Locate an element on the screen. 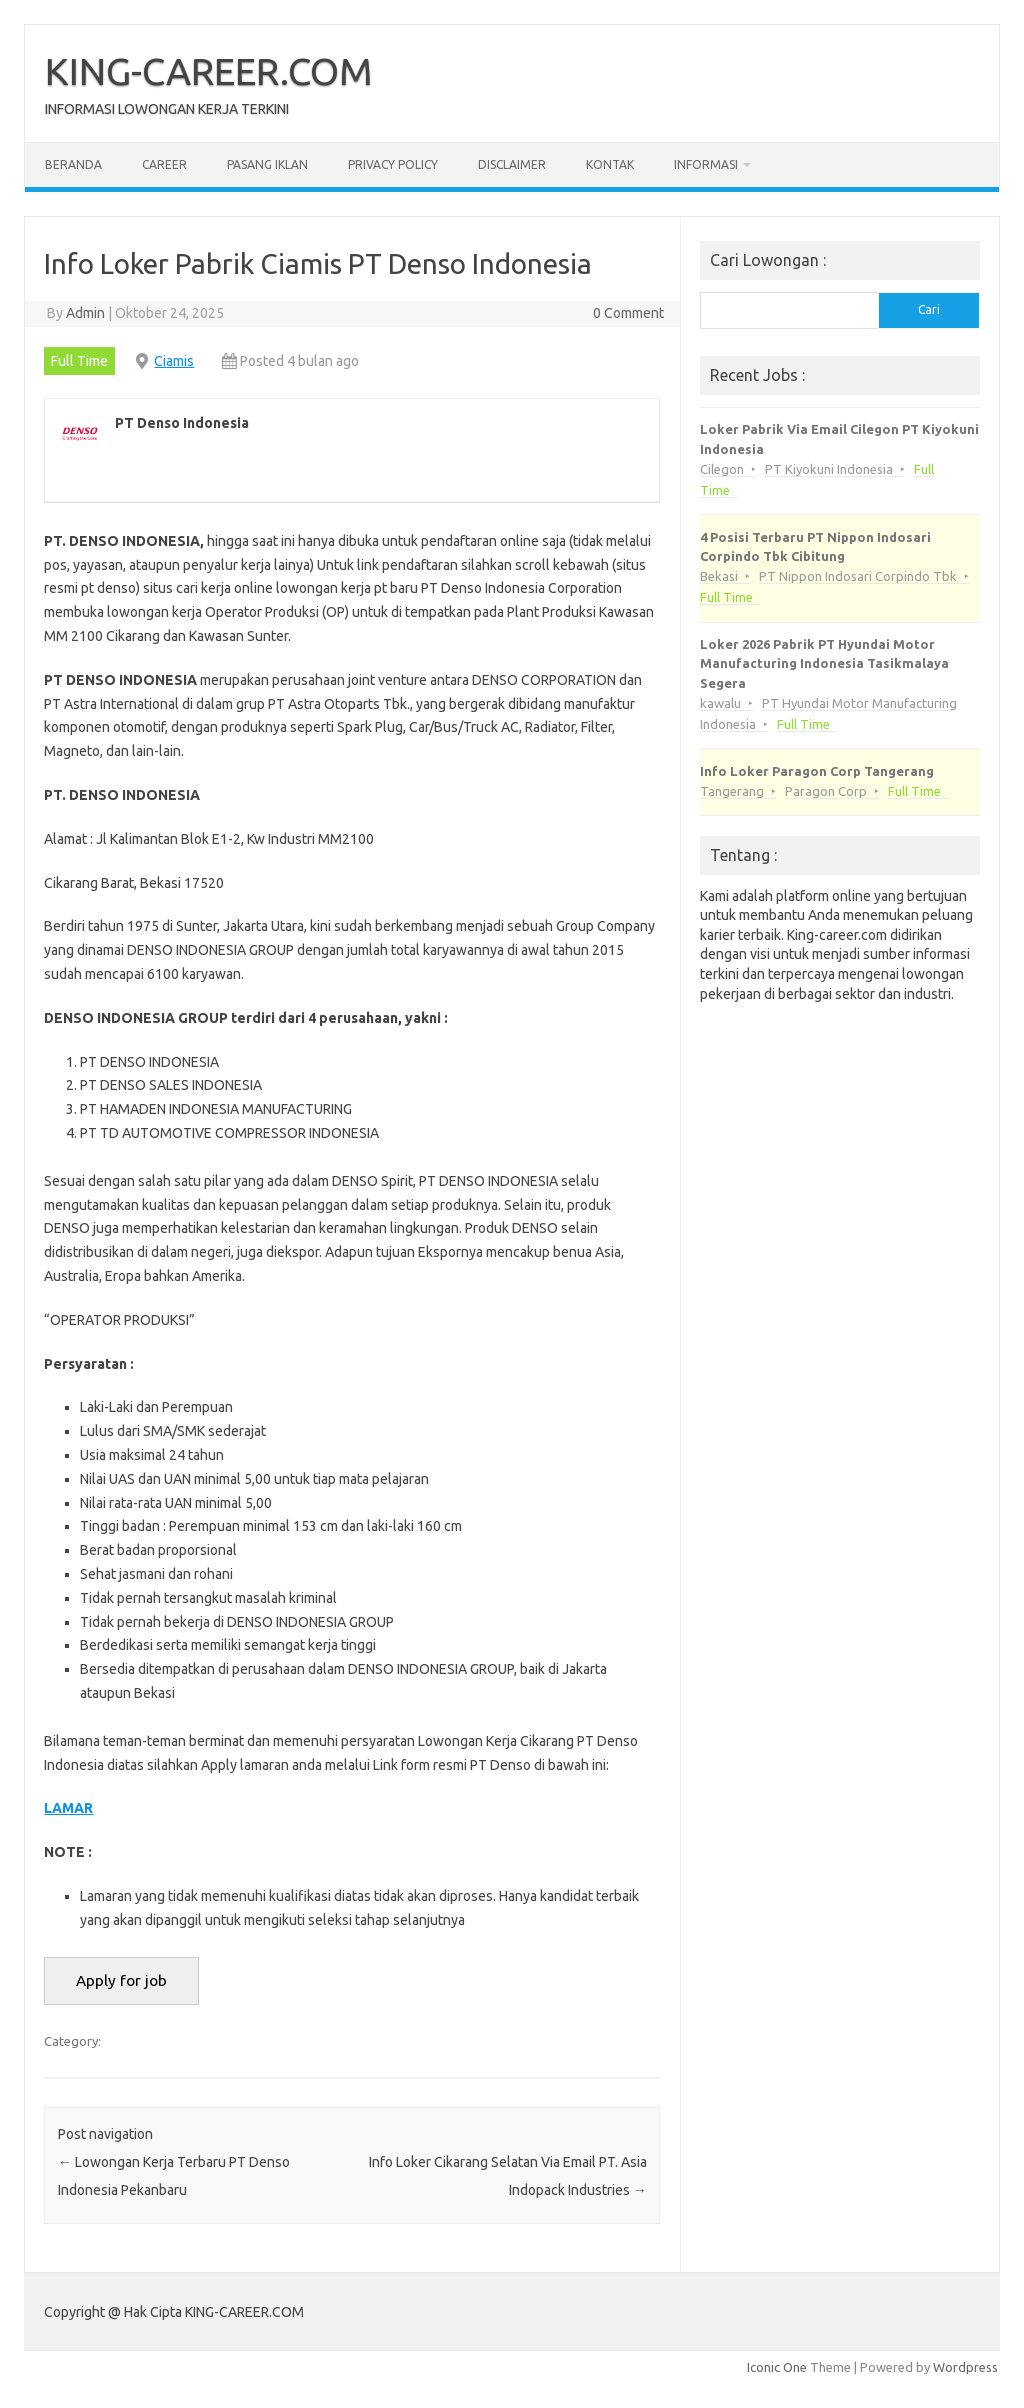 Image resolution: width=1024 pixels, height=2408 pixels. Admin is located at coordinates (85, 313).